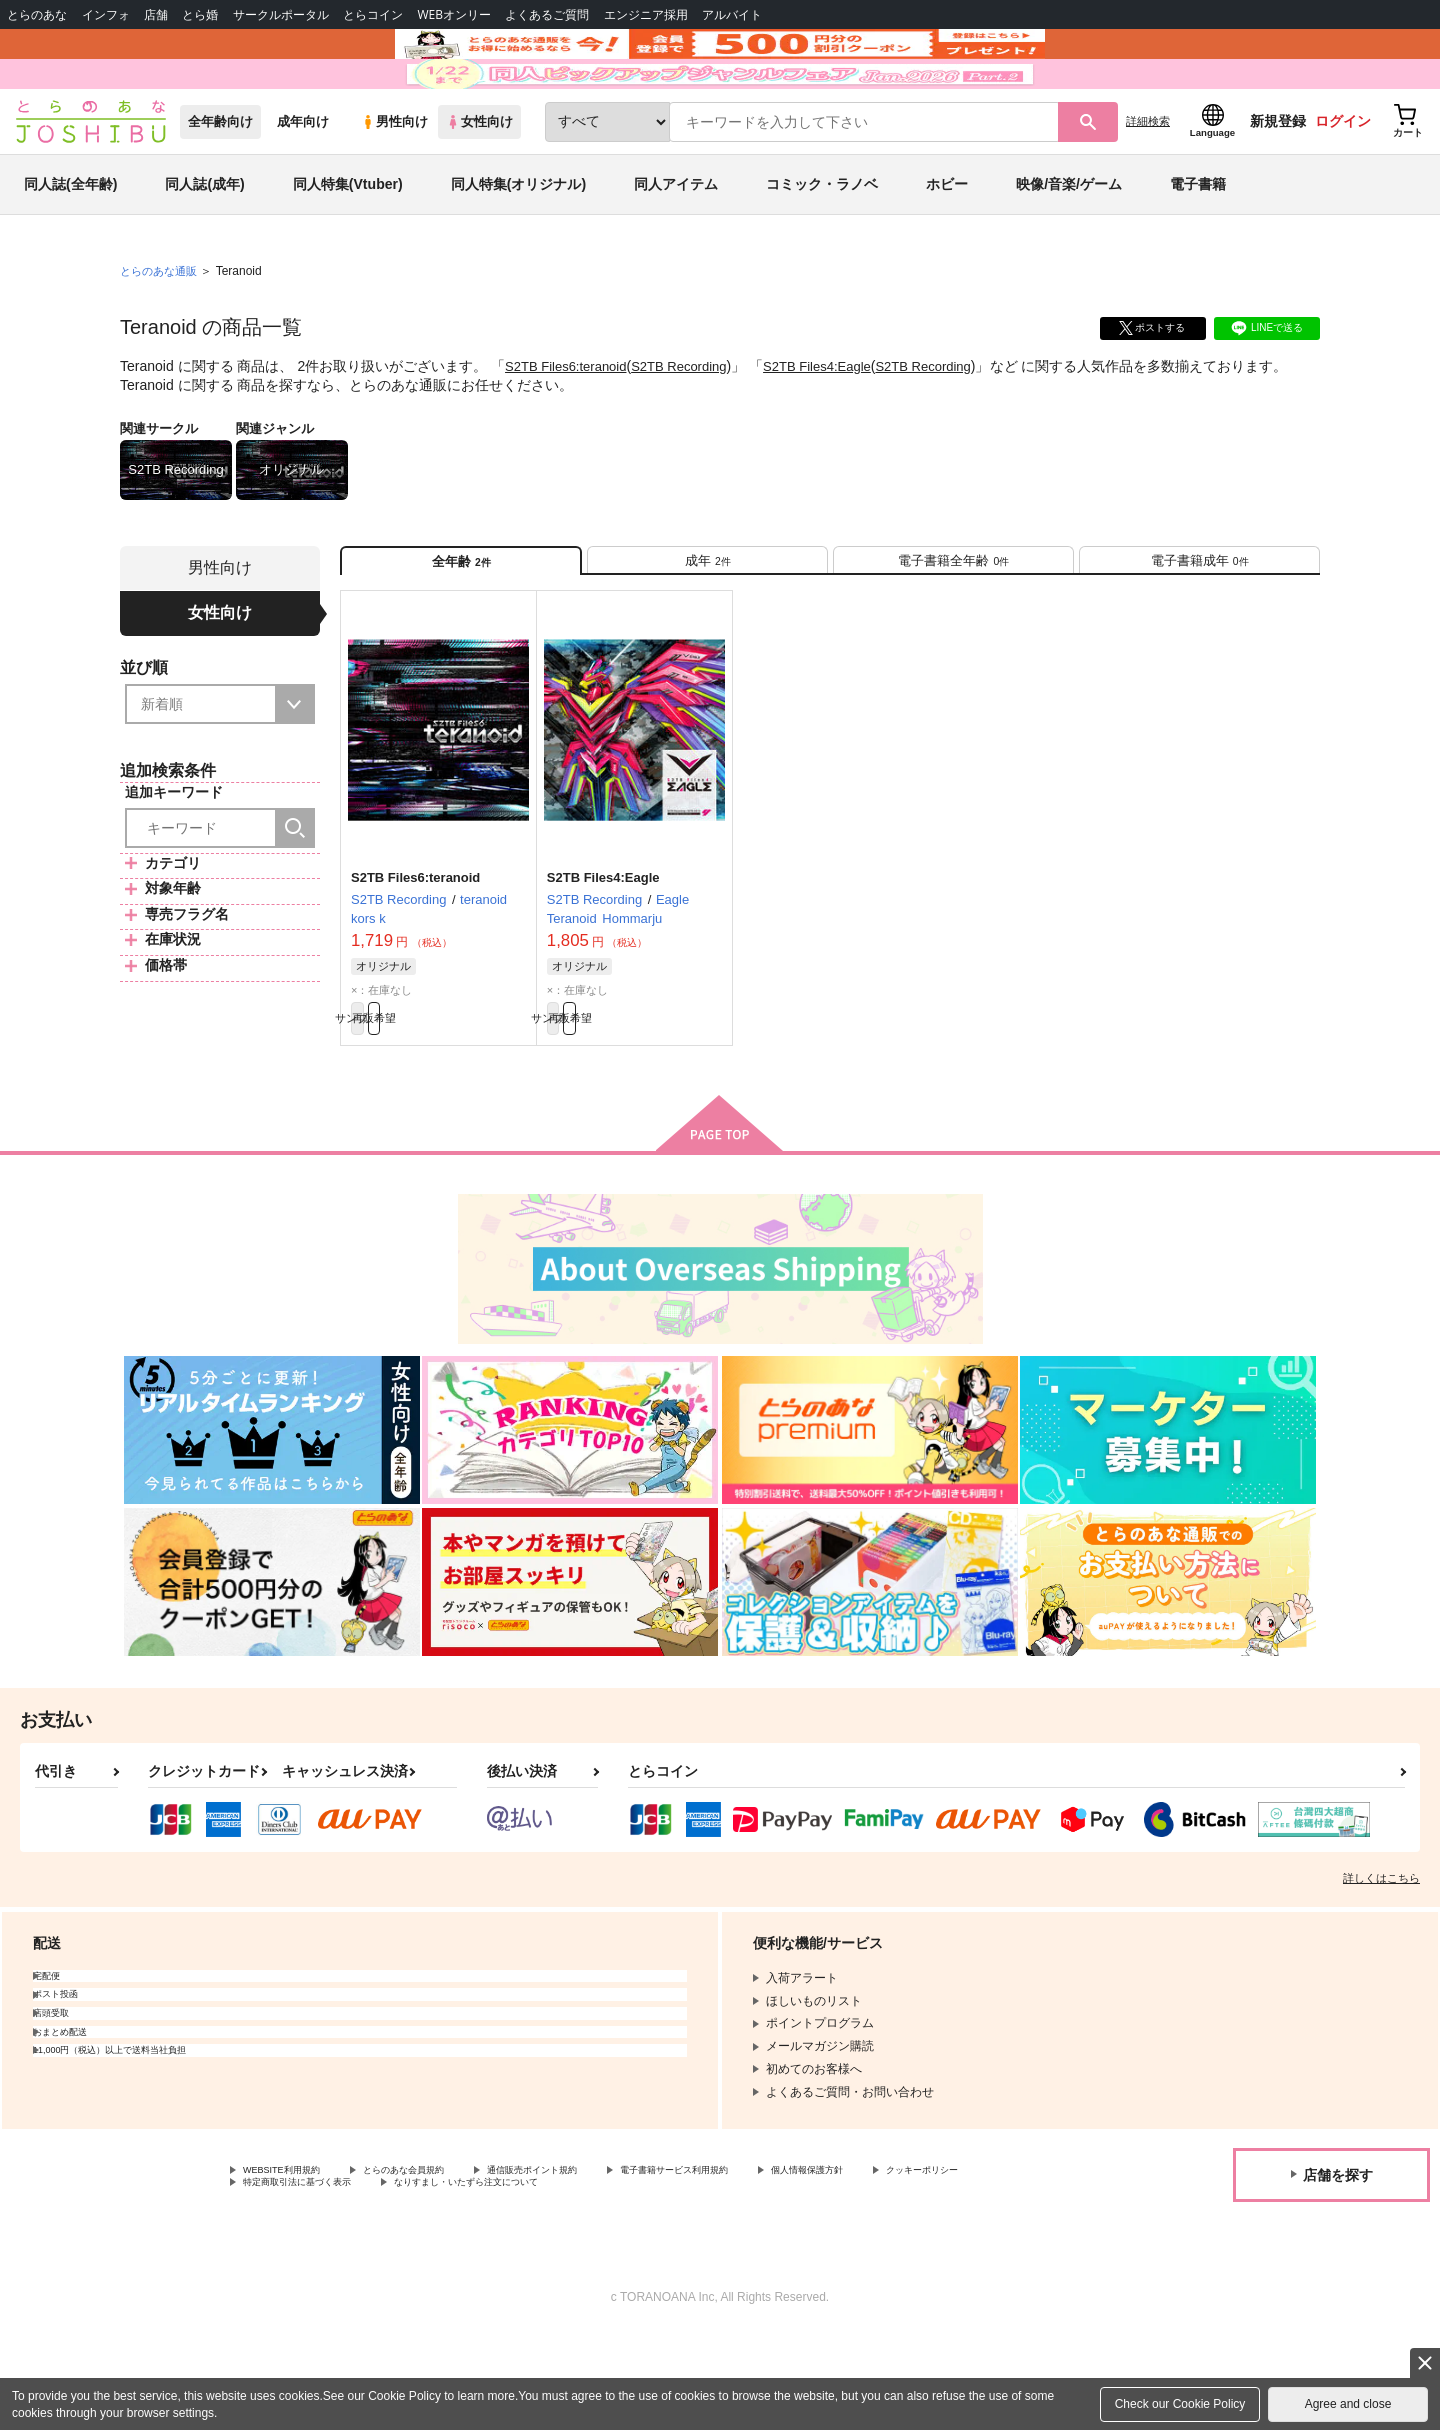  Describe the element at coordinates (838, 426) in the screenshot. I see `S2TB Files4:Eagle` at that location.